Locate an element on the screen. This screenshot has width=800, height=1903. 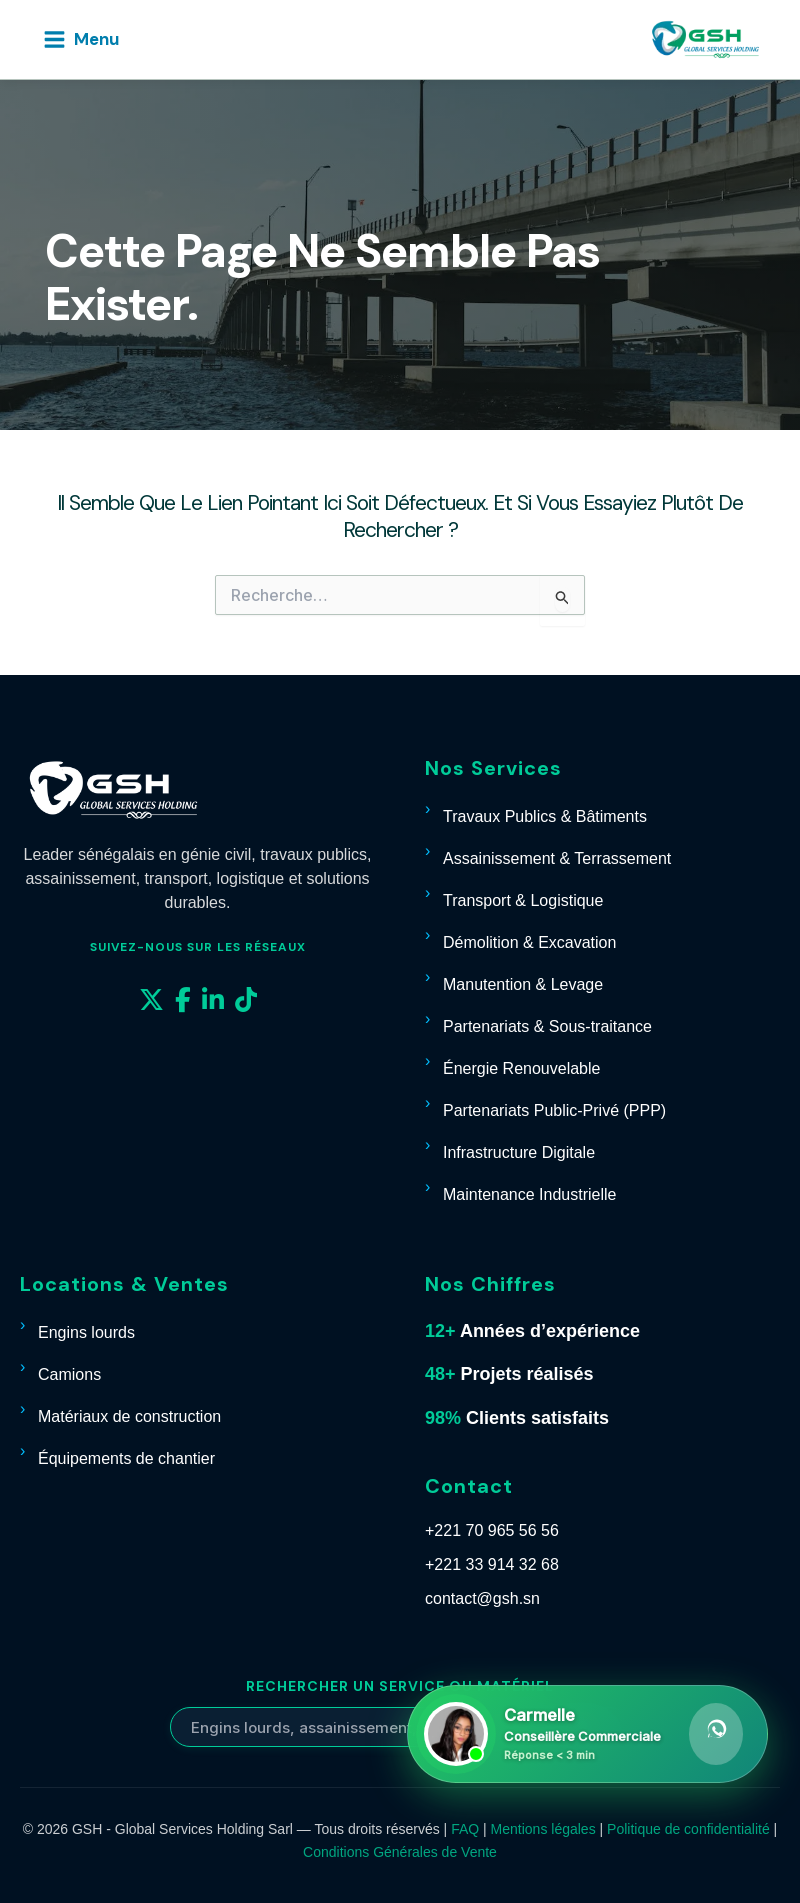
Travaux Publics & Bâtiments is located at coordinates (545, 816).